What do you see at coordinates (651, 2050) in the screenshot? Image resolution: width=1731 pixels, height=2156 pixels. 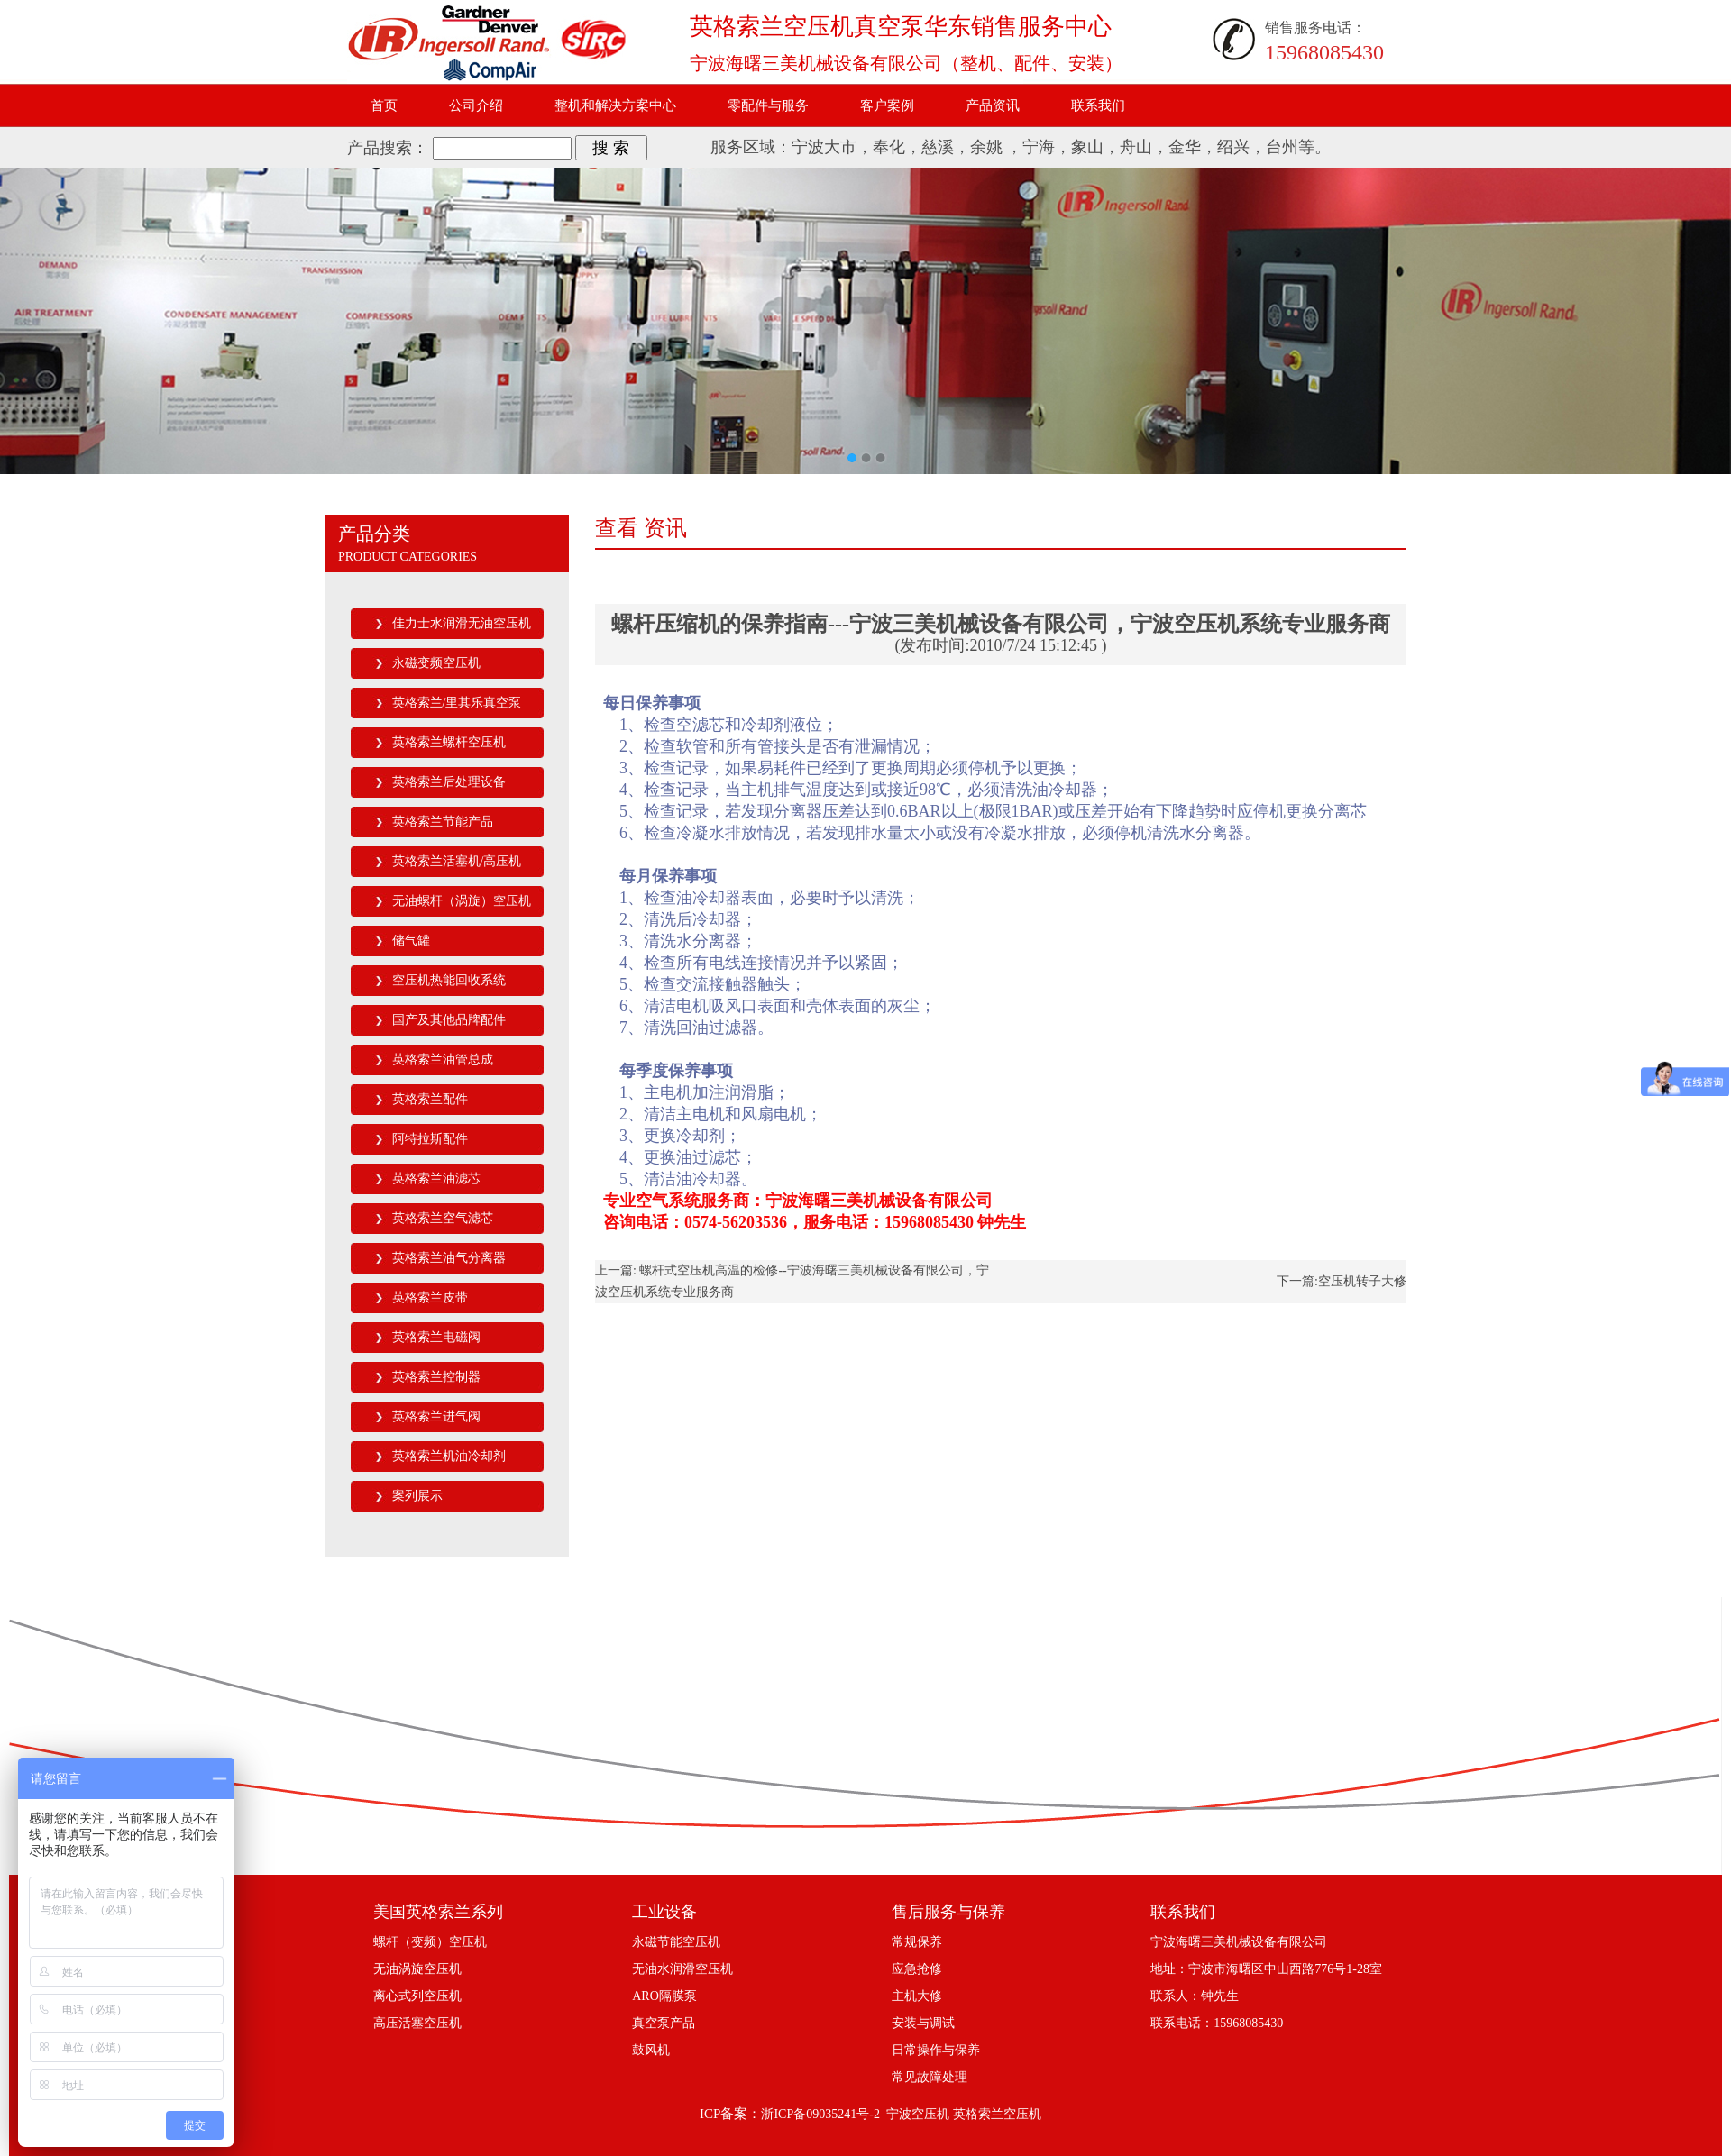 I see `鼓风机` at bounding box center [651, 2050].